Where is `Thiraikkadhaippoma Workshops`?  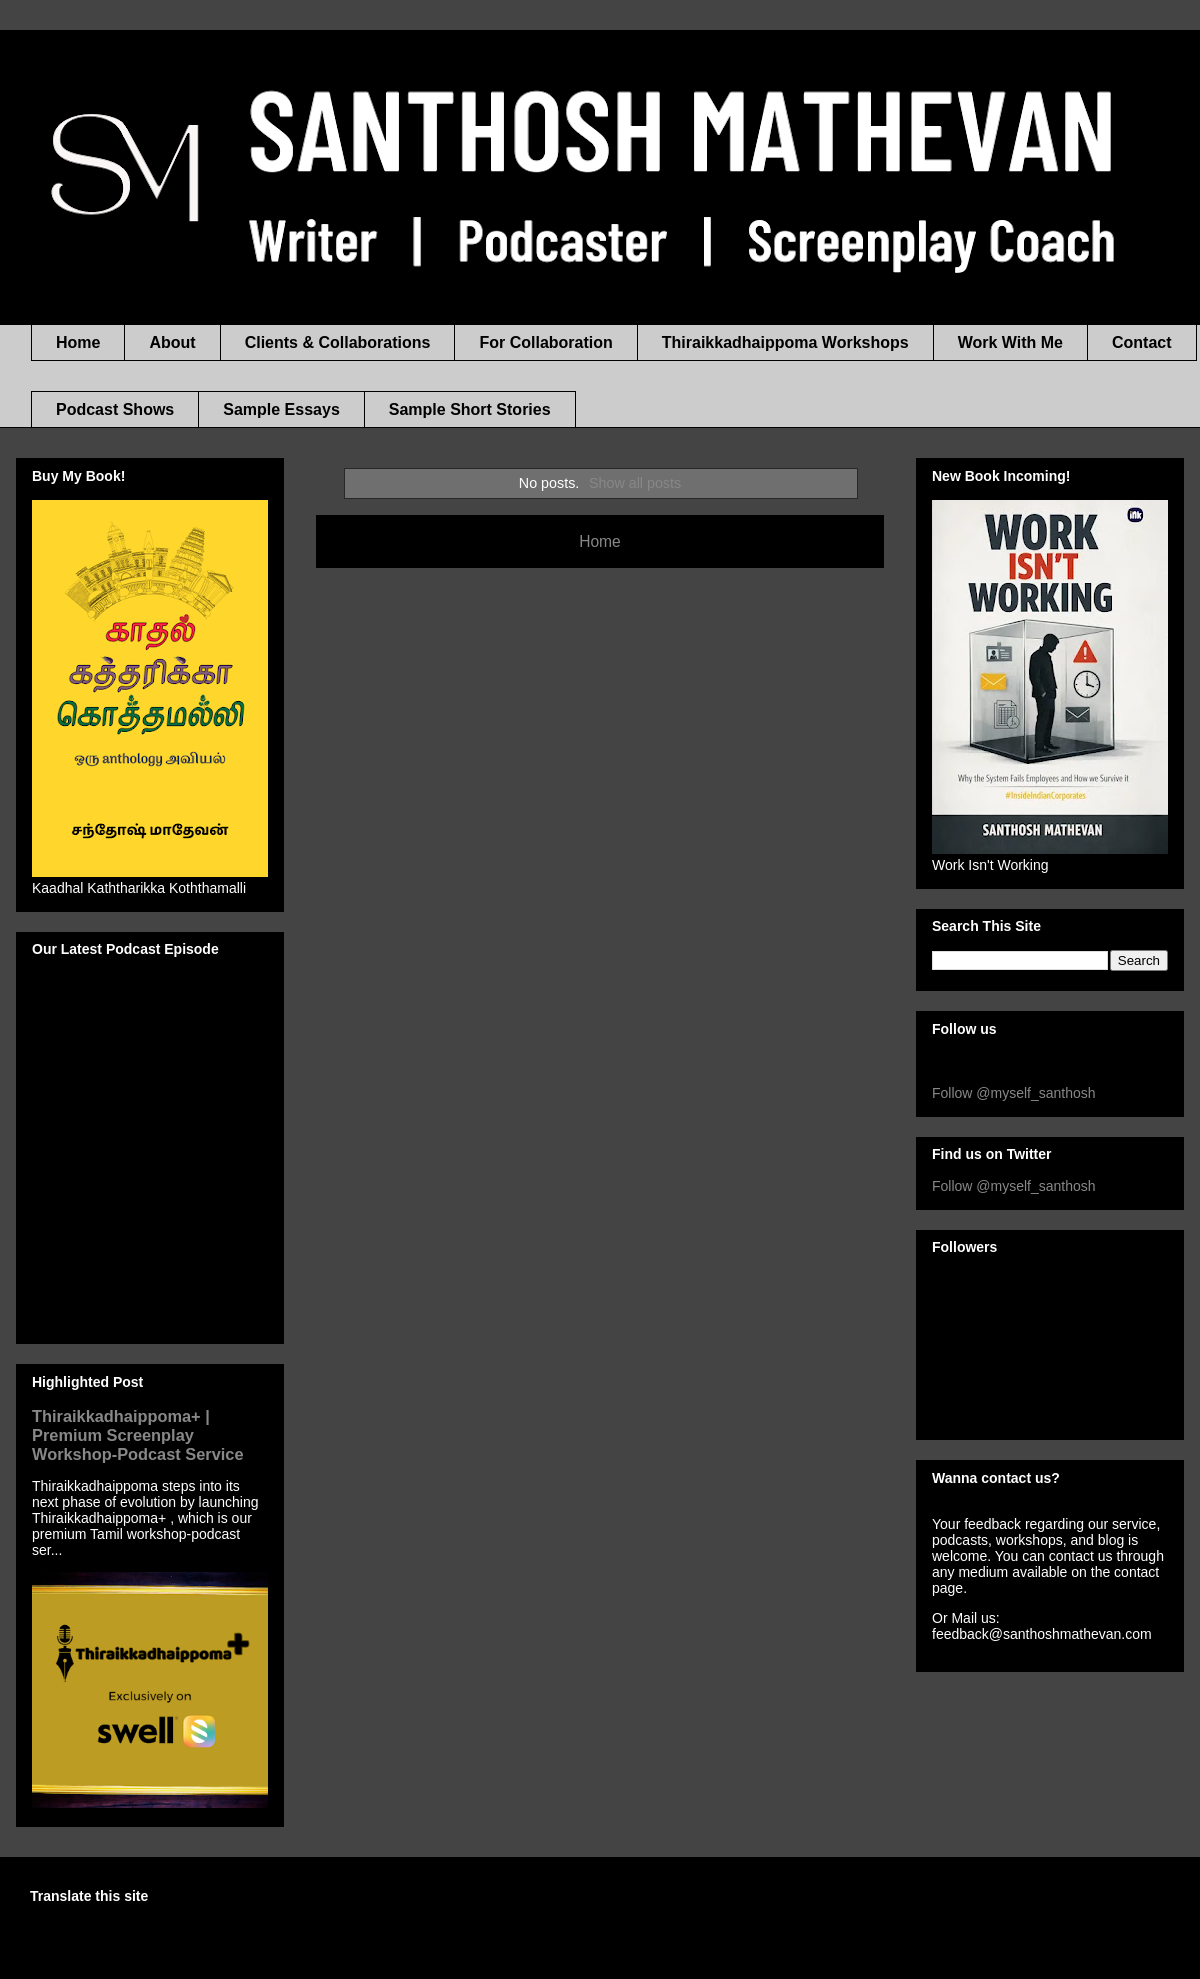
Thiraikkadhaippoma Workshops is located at coordinates (785, 342).